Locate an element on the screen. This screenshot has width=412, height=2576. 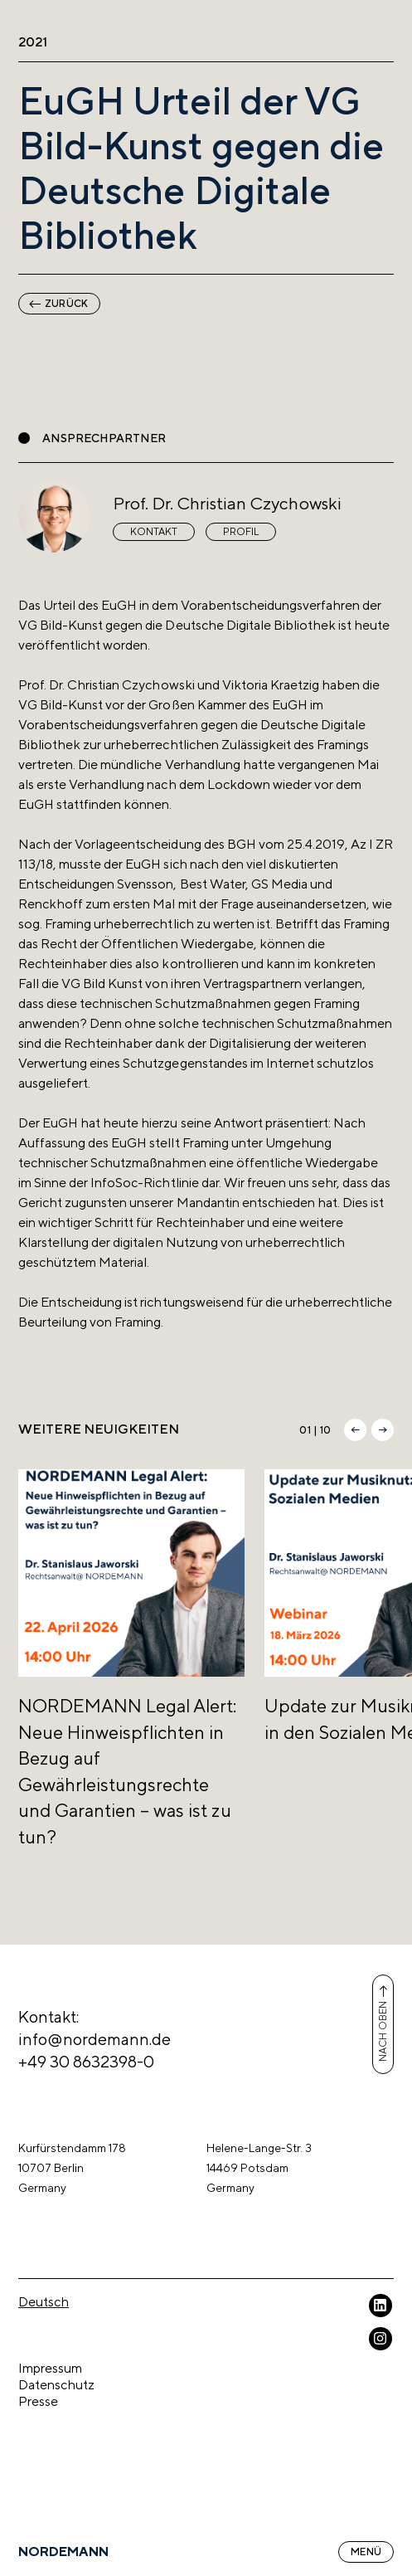
Datenschutz is located at coordinates (56, 2385).